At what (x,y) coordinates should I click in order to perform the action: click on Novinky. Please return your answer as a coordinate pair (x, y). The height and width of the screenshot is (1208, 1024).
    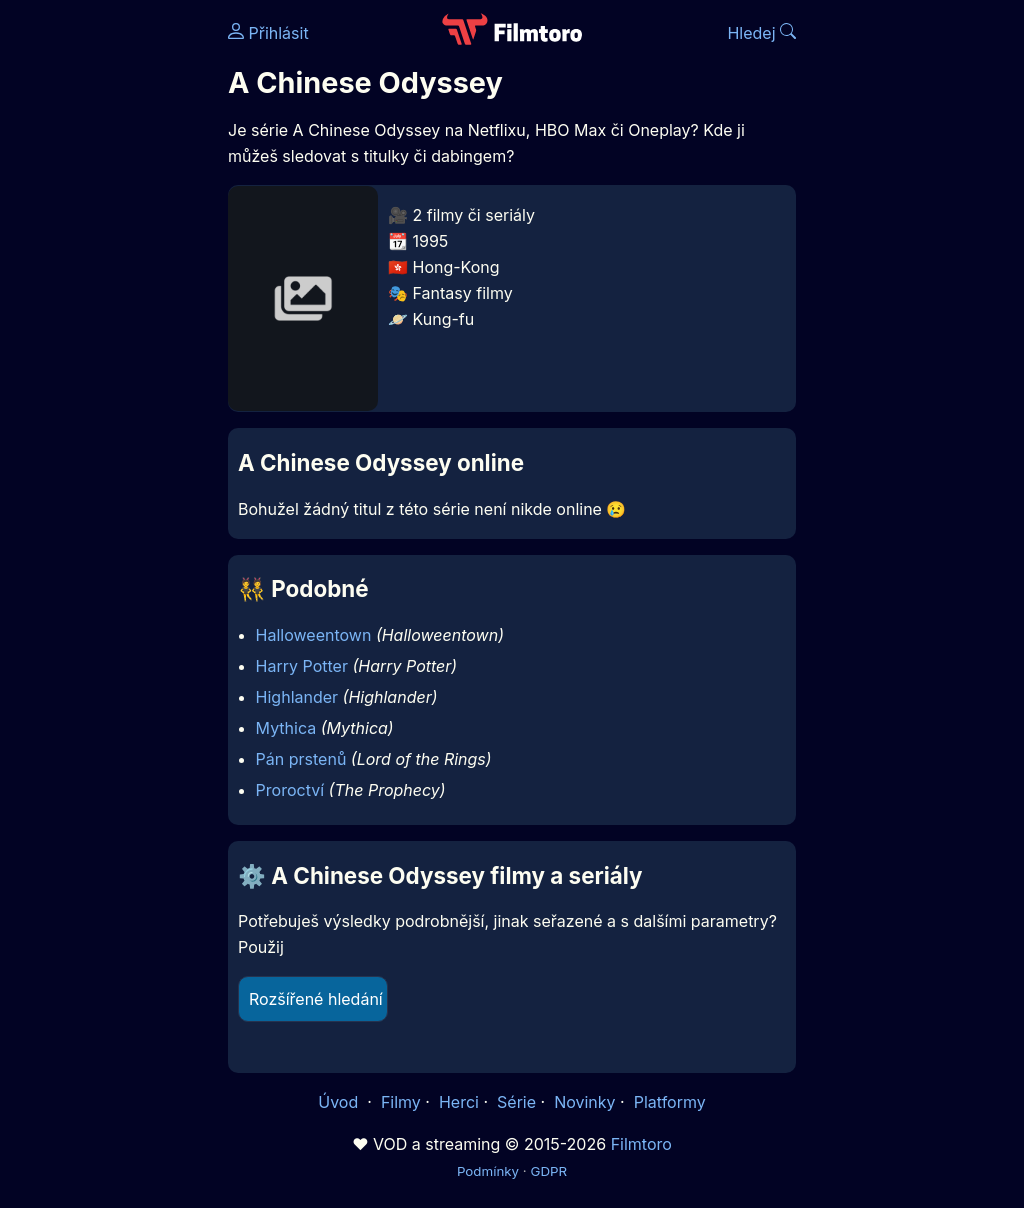
    Looking at the image, I should click on (584, 1102).